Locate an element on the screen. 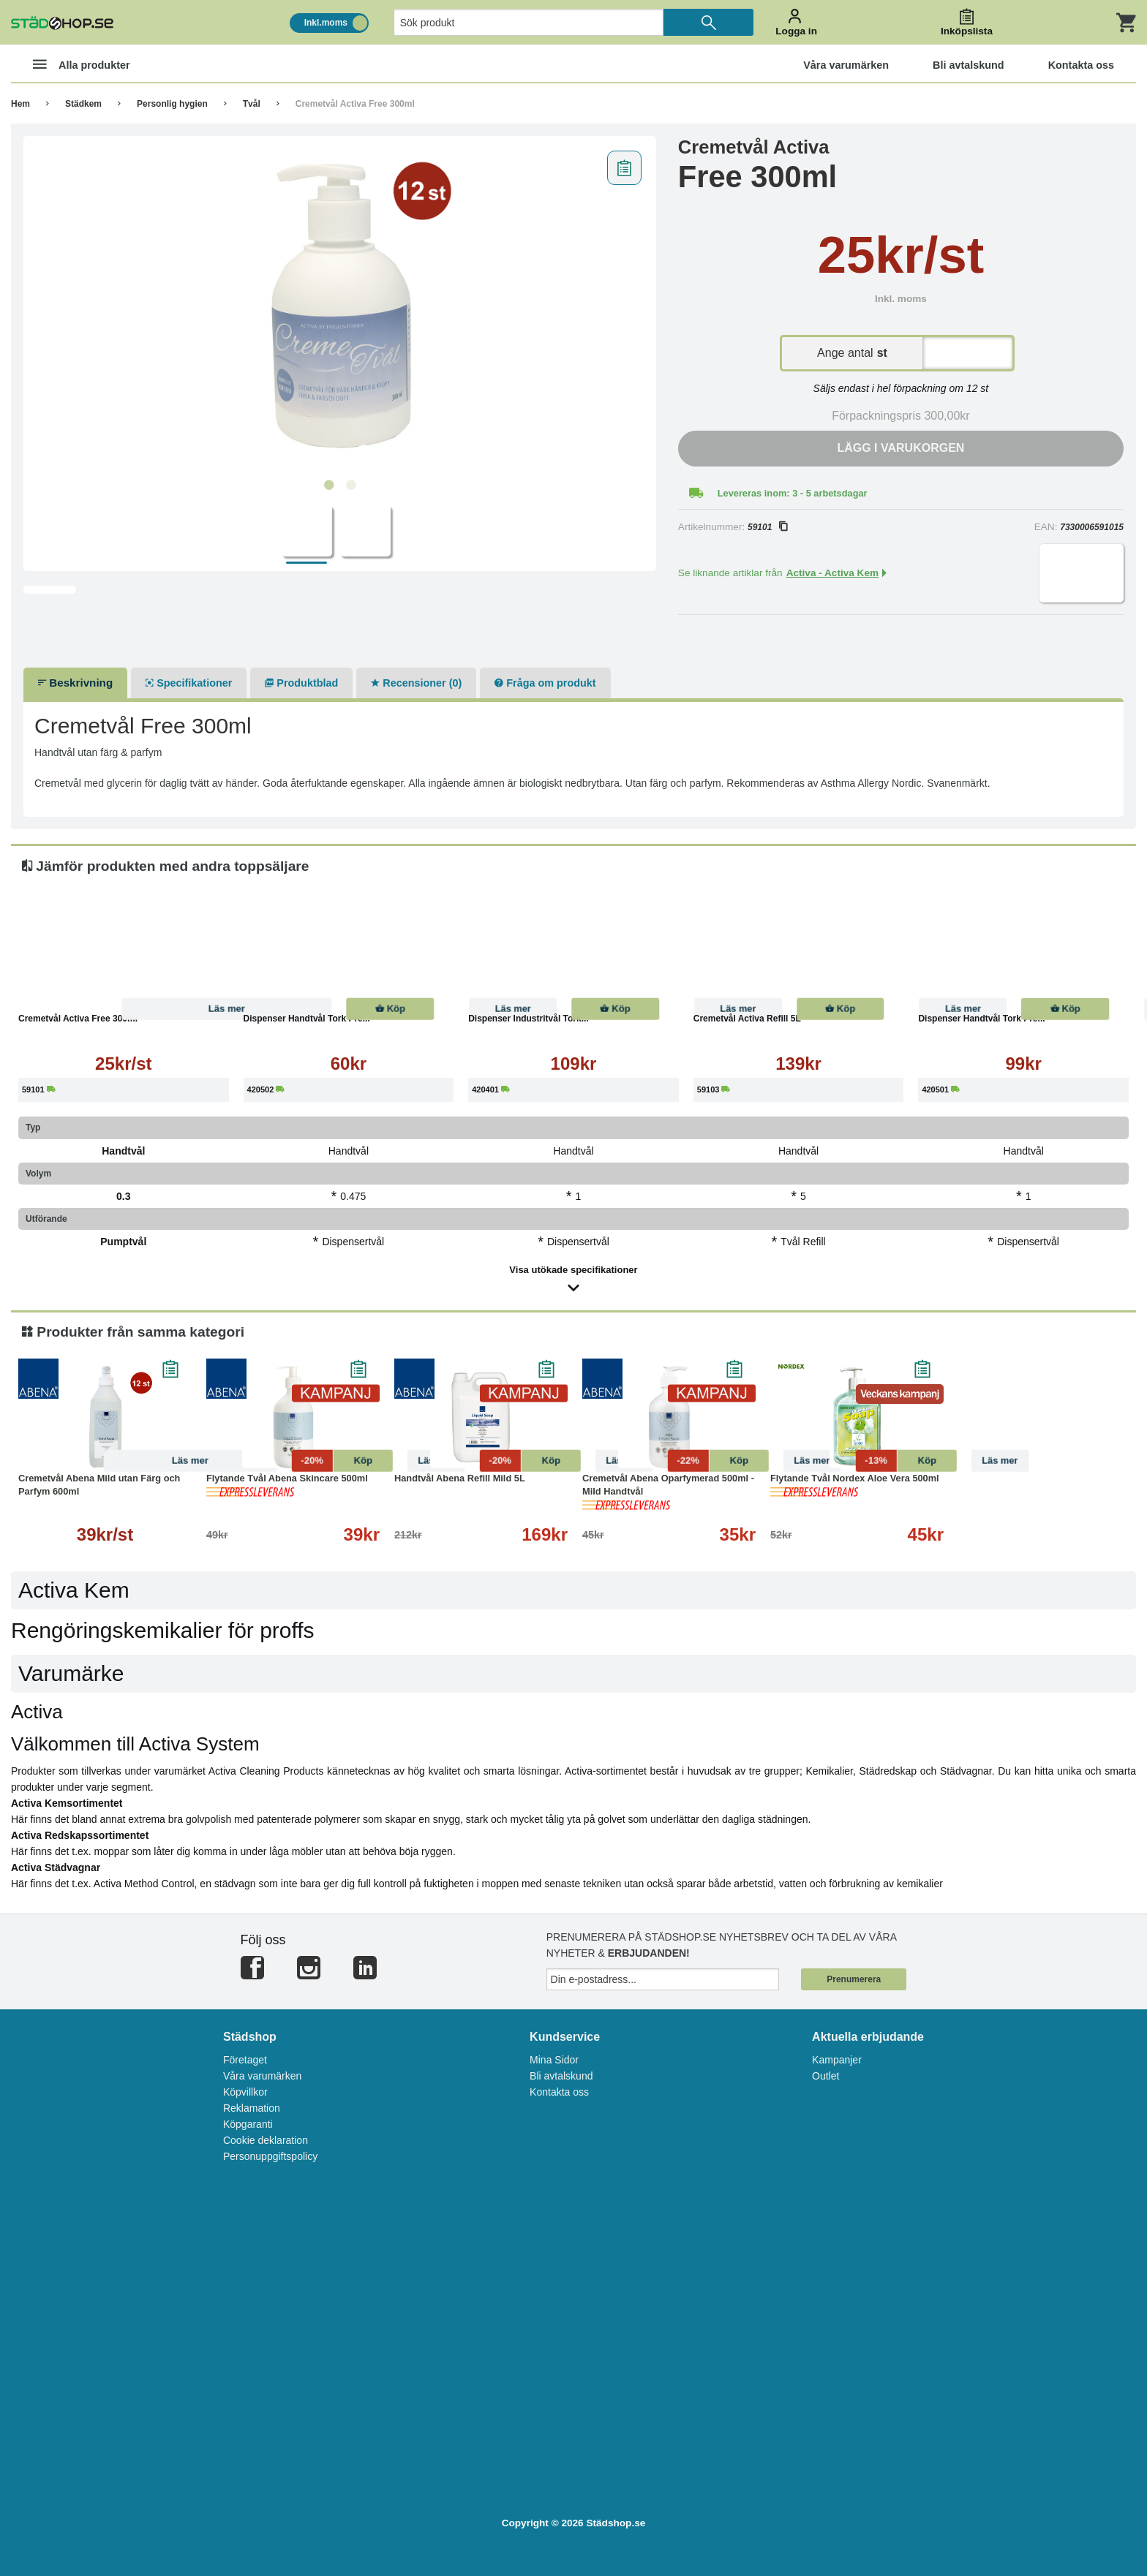 The image size is (1147, 2576). Våra varumärken is located at coordinates (262, 2076).